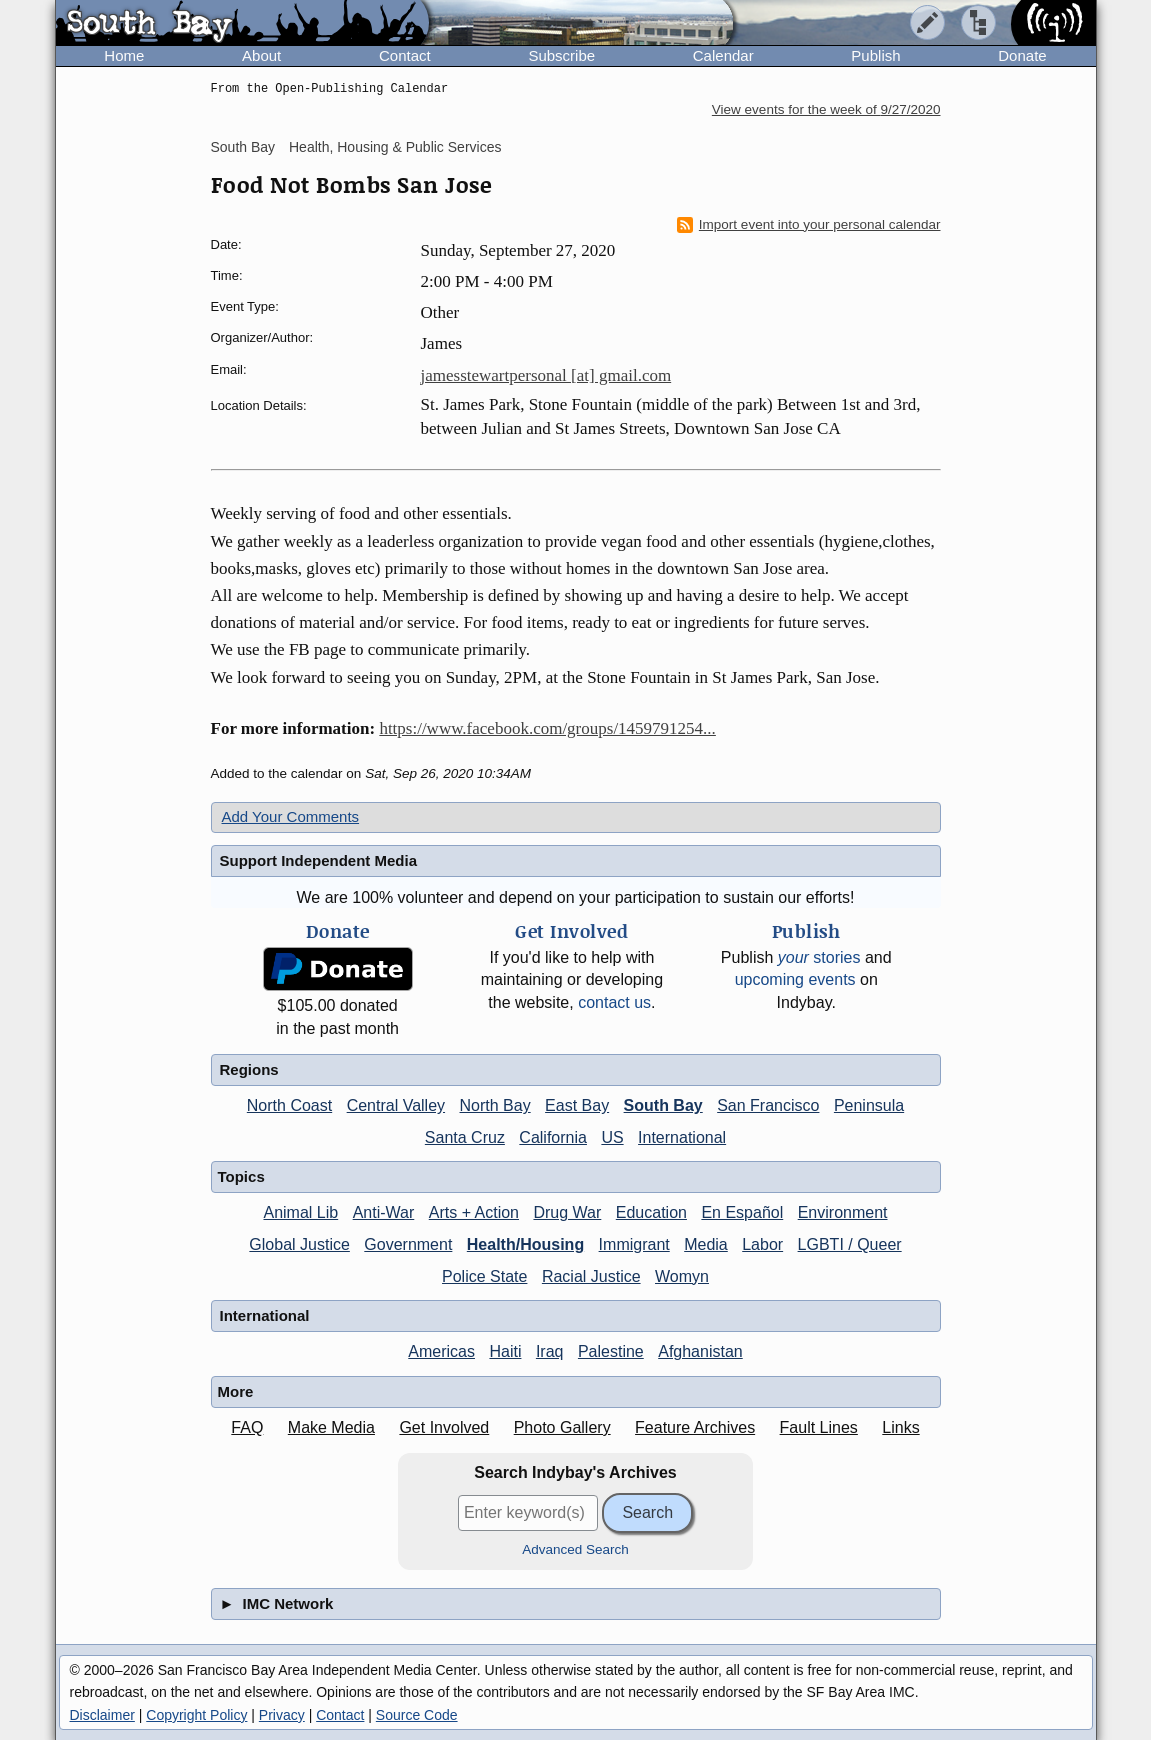  I want to click on stories, so click(819, 957).